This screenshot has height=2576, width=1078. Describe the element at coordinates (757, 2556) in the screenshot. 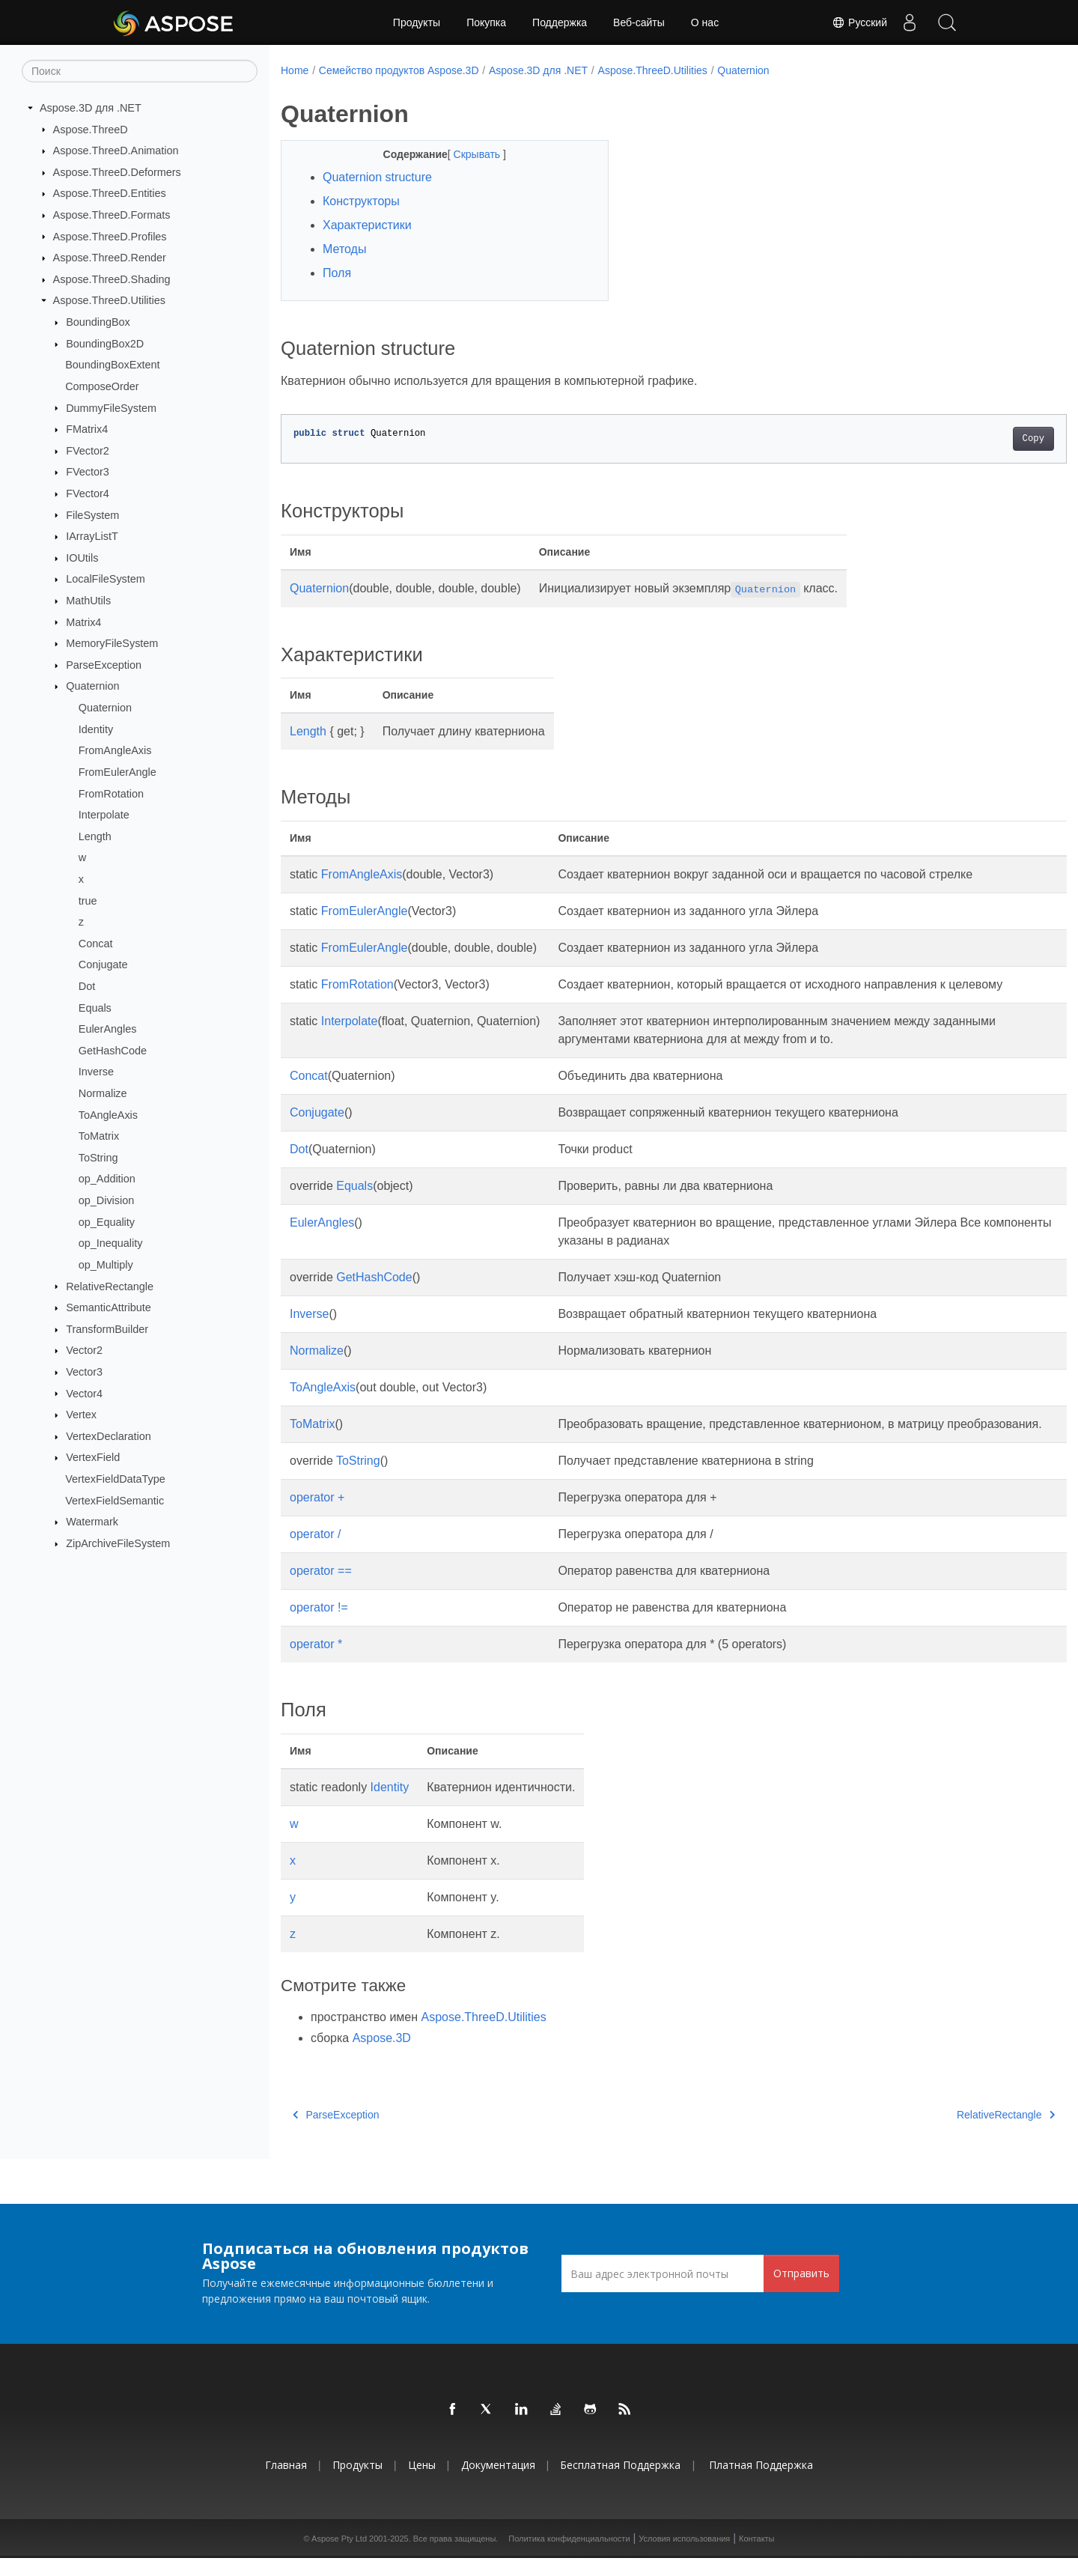

I see `Контакты` at that location.